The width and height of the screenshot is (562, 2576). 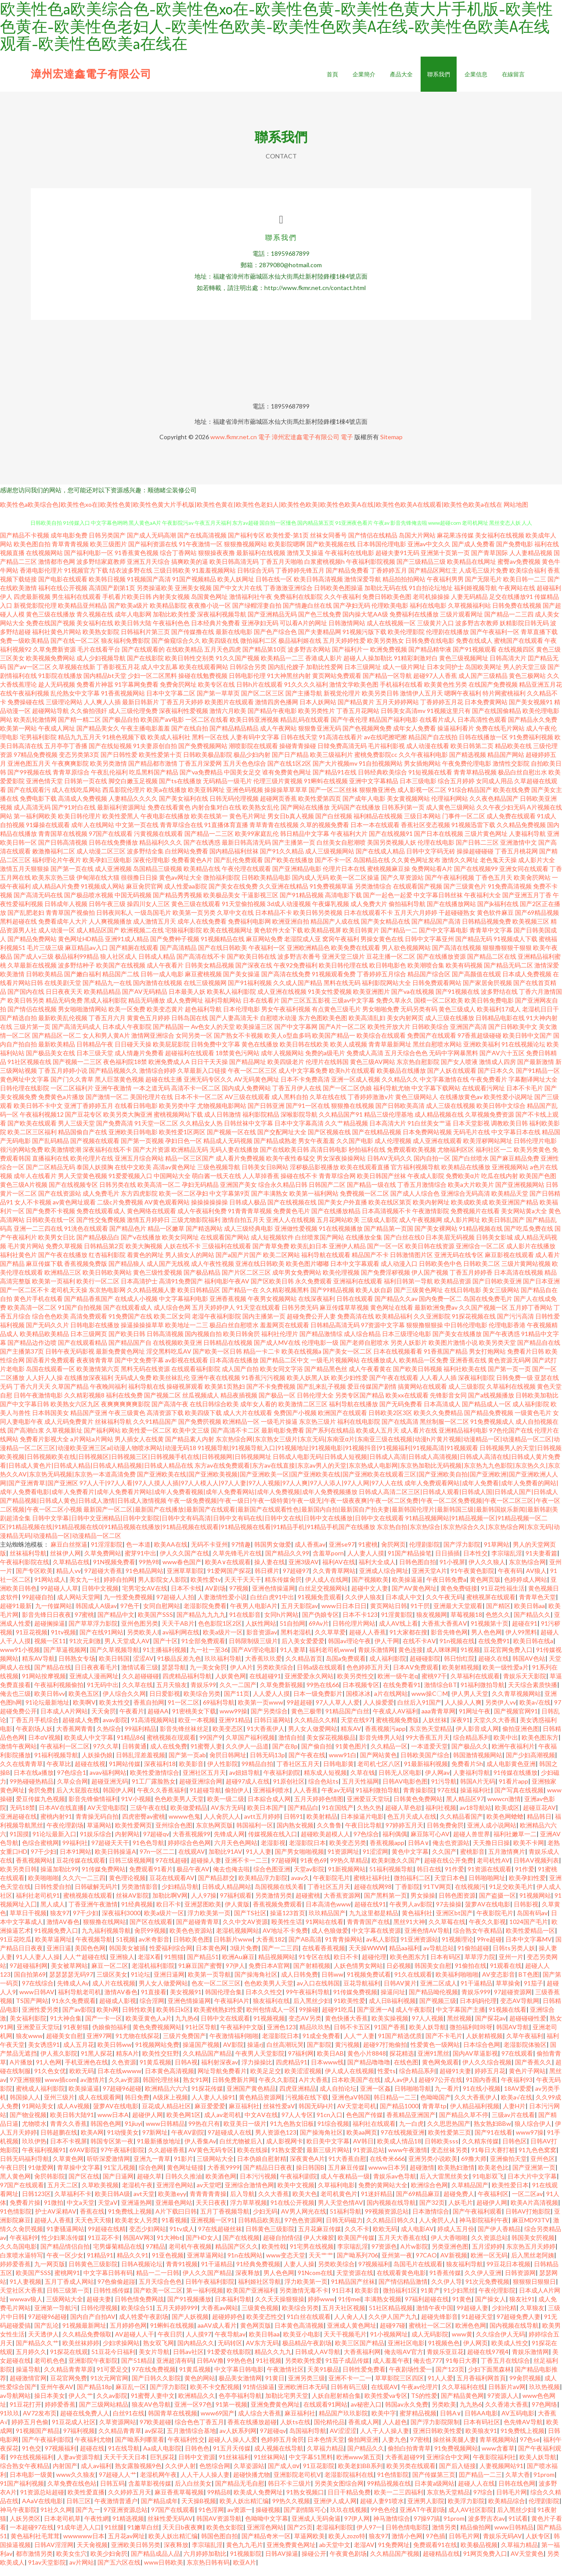 What do you see at coordinates (264, 446) in the screenshot?
I see `電子` at bounding box center [264, 446].